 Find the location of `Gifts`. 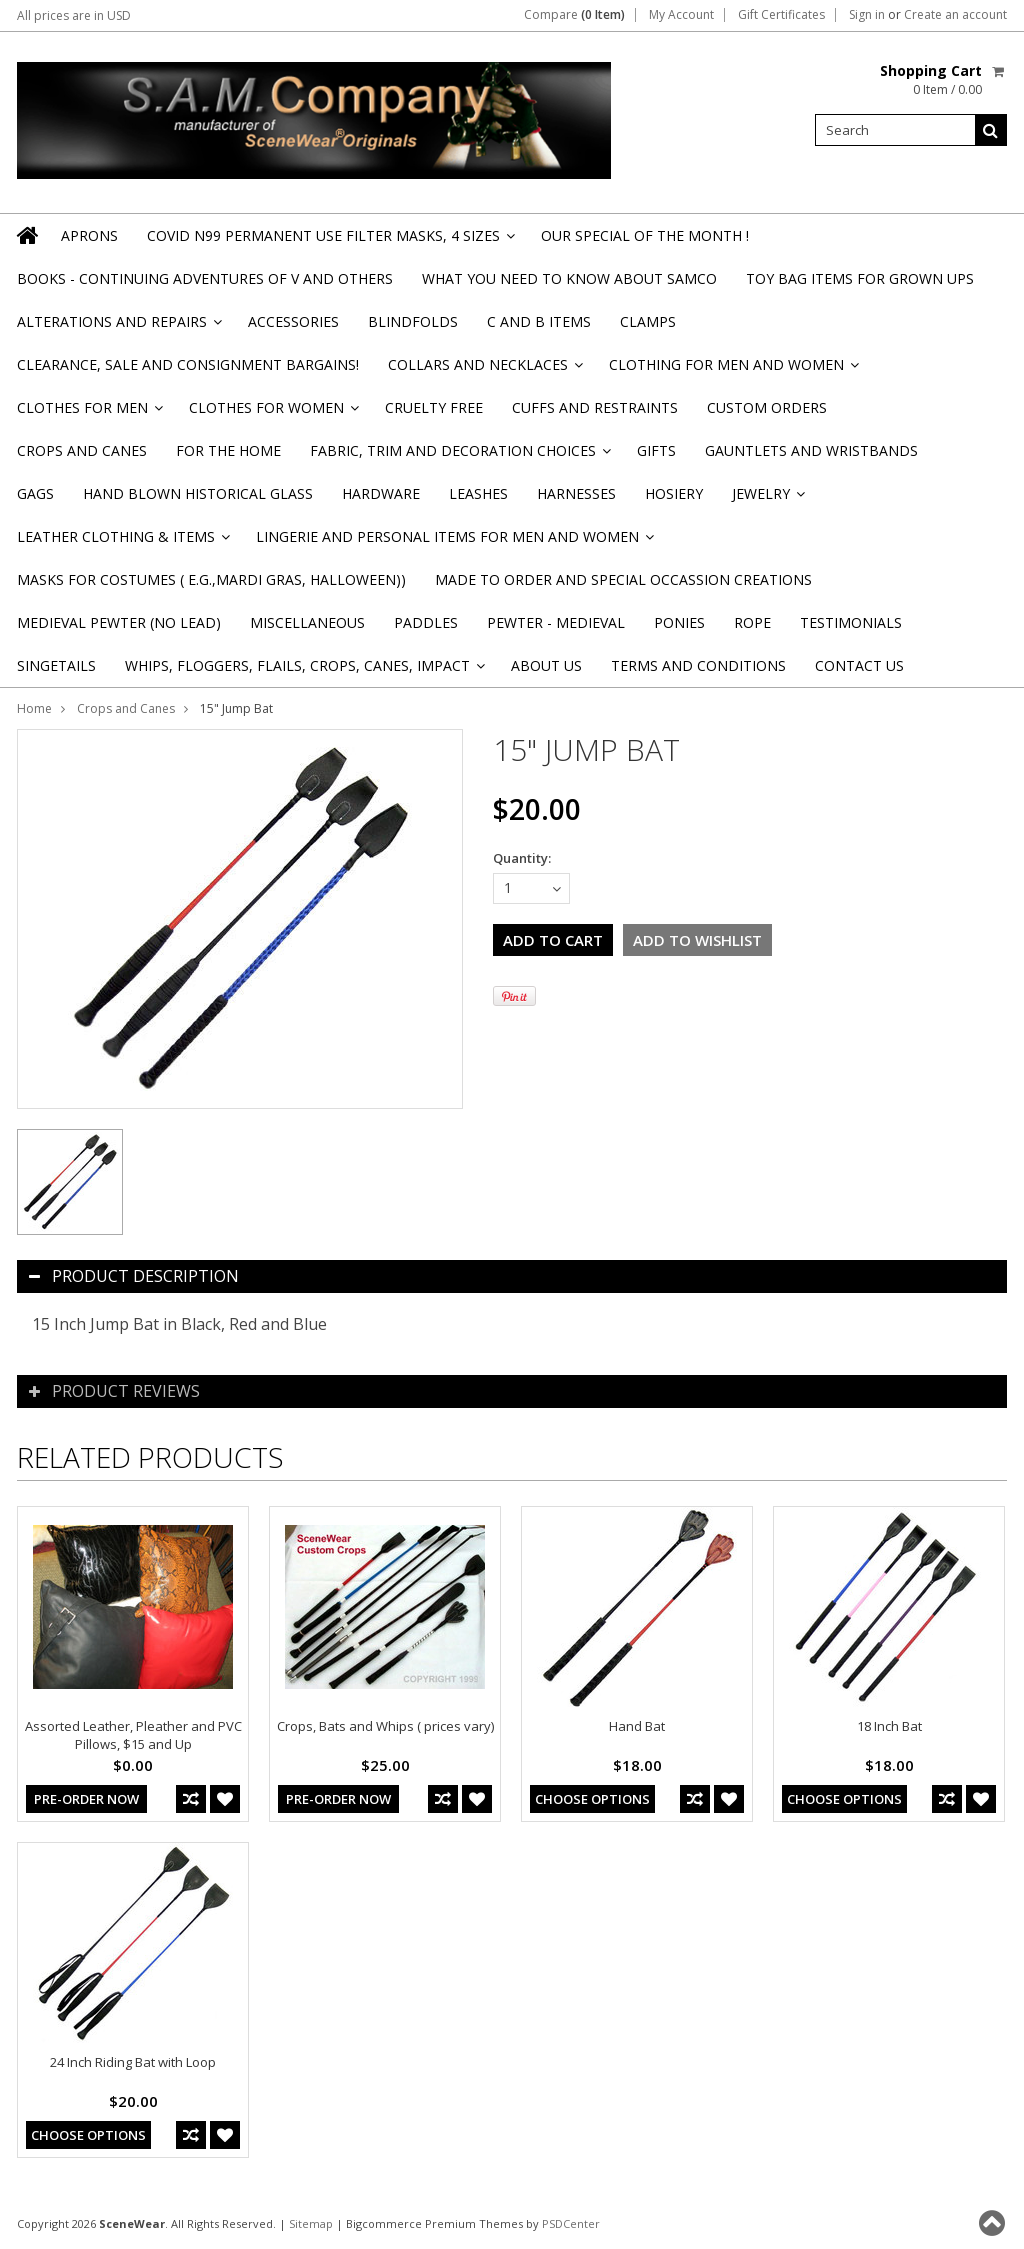

Gifts is located at coordinates (656, 450).